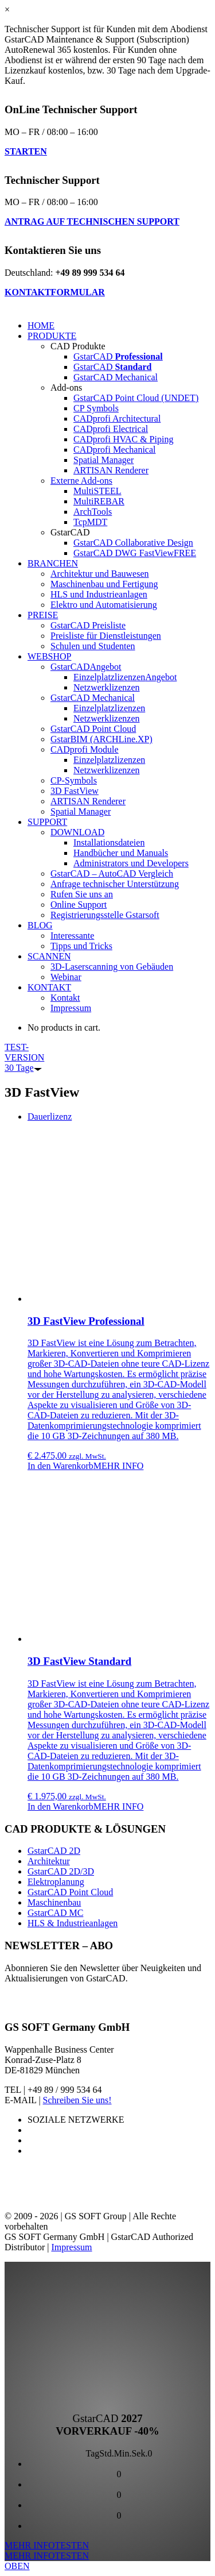 Image resolution: width=215 pixels, height=2576 pixels. Describe the element at coordinates (71, 2247) in the screenshot. I see `Impressum` at that location.